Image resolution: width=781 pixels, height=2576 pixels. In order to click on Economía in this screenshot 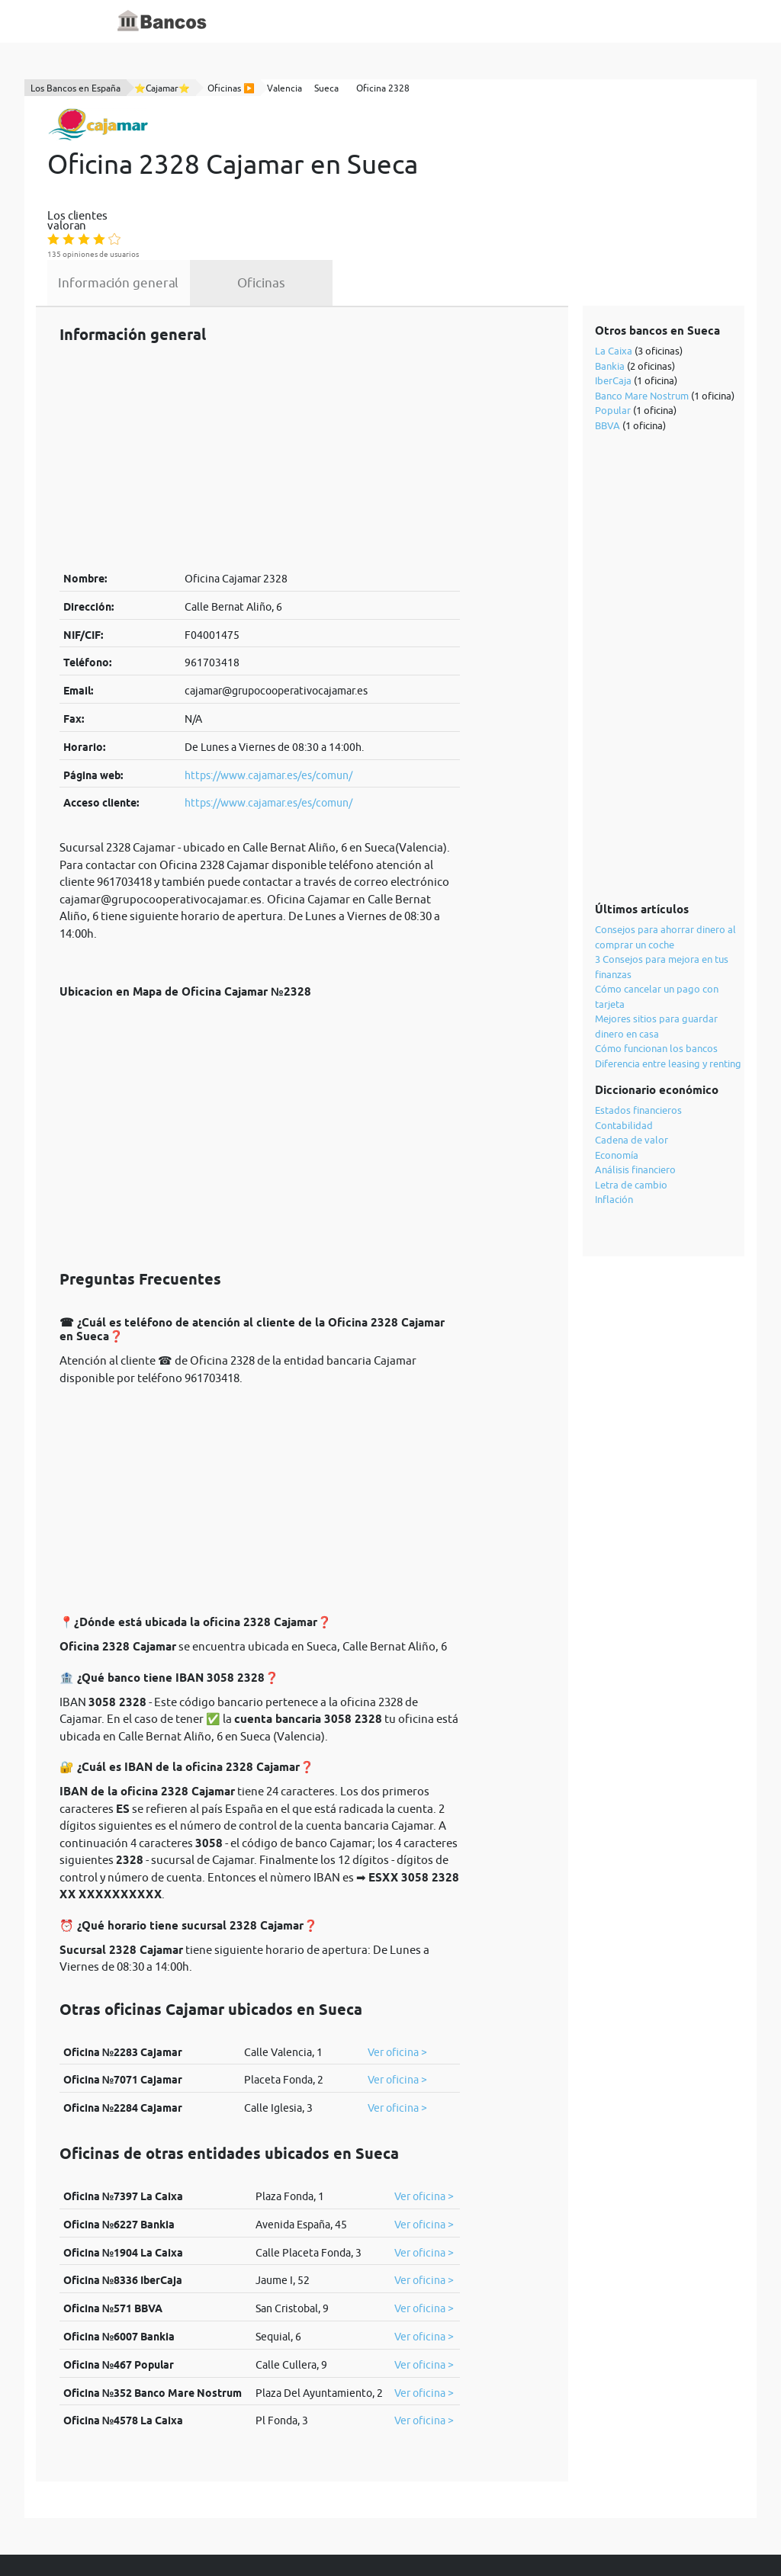, I will do `click(617, 1076)`.